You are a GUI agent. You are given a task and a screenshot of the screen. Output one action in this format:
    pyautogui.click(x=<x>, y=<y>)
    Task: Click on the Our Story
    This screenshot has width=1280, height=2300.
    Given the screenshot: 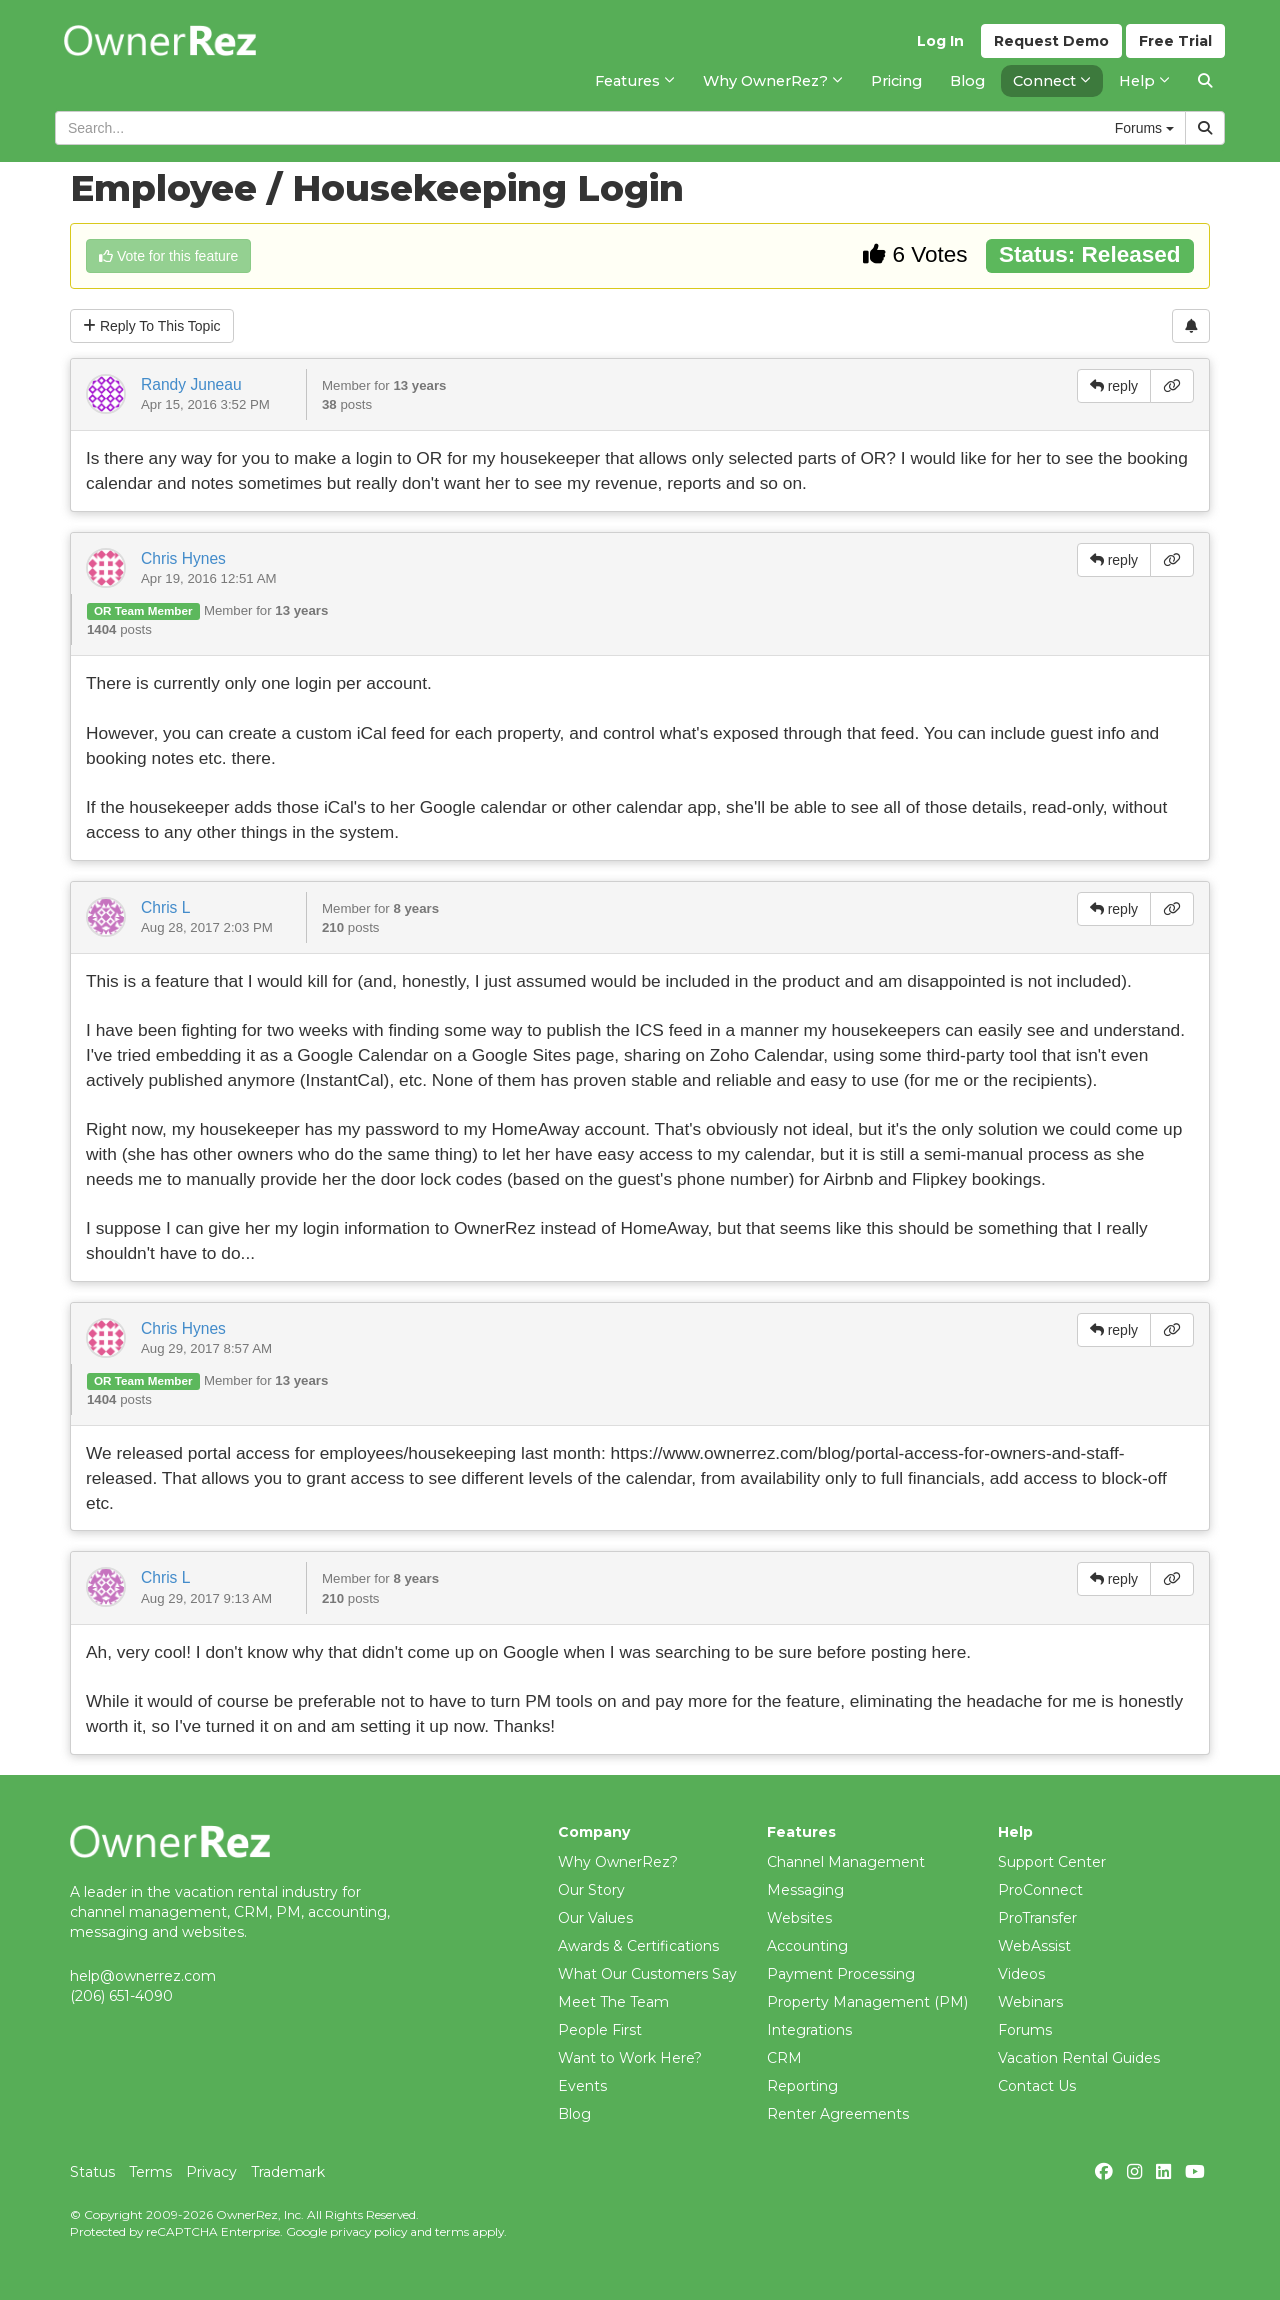 What is the action you would take?
    pyautogui.click(x=591, y=1890)
    